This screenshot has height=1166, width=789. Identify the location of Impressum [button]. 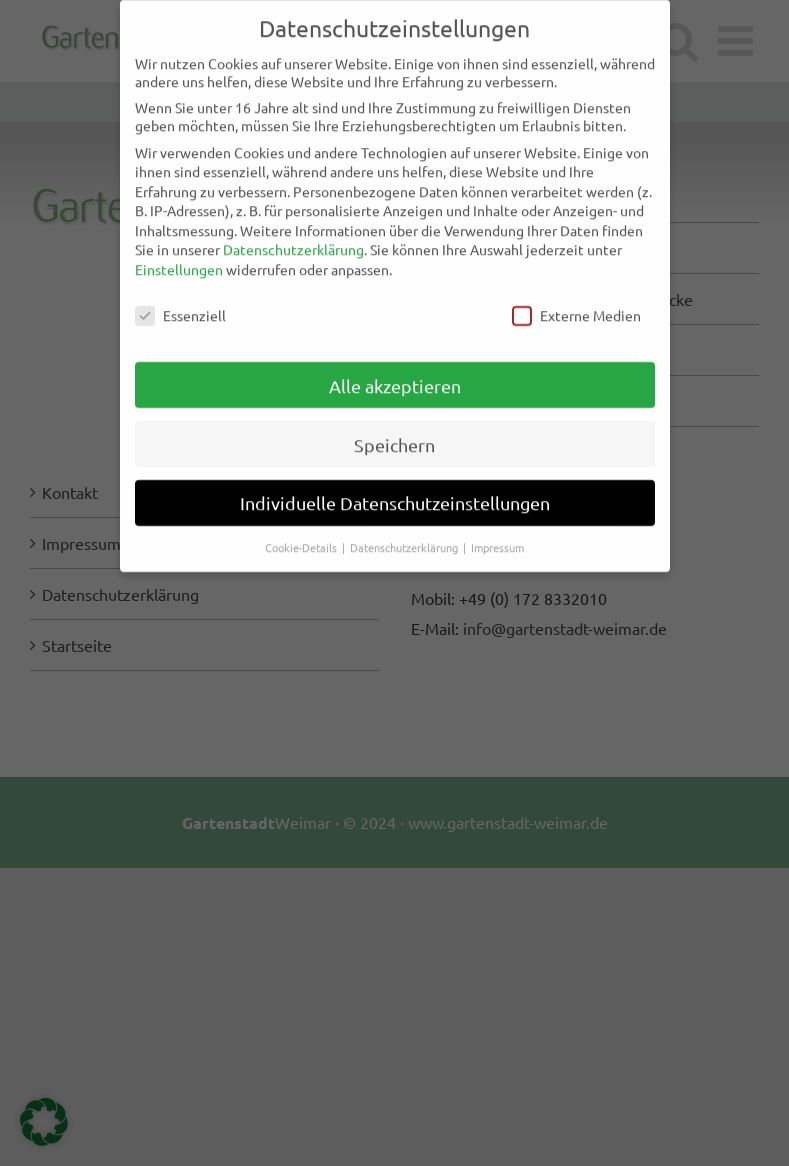
(497, 538).